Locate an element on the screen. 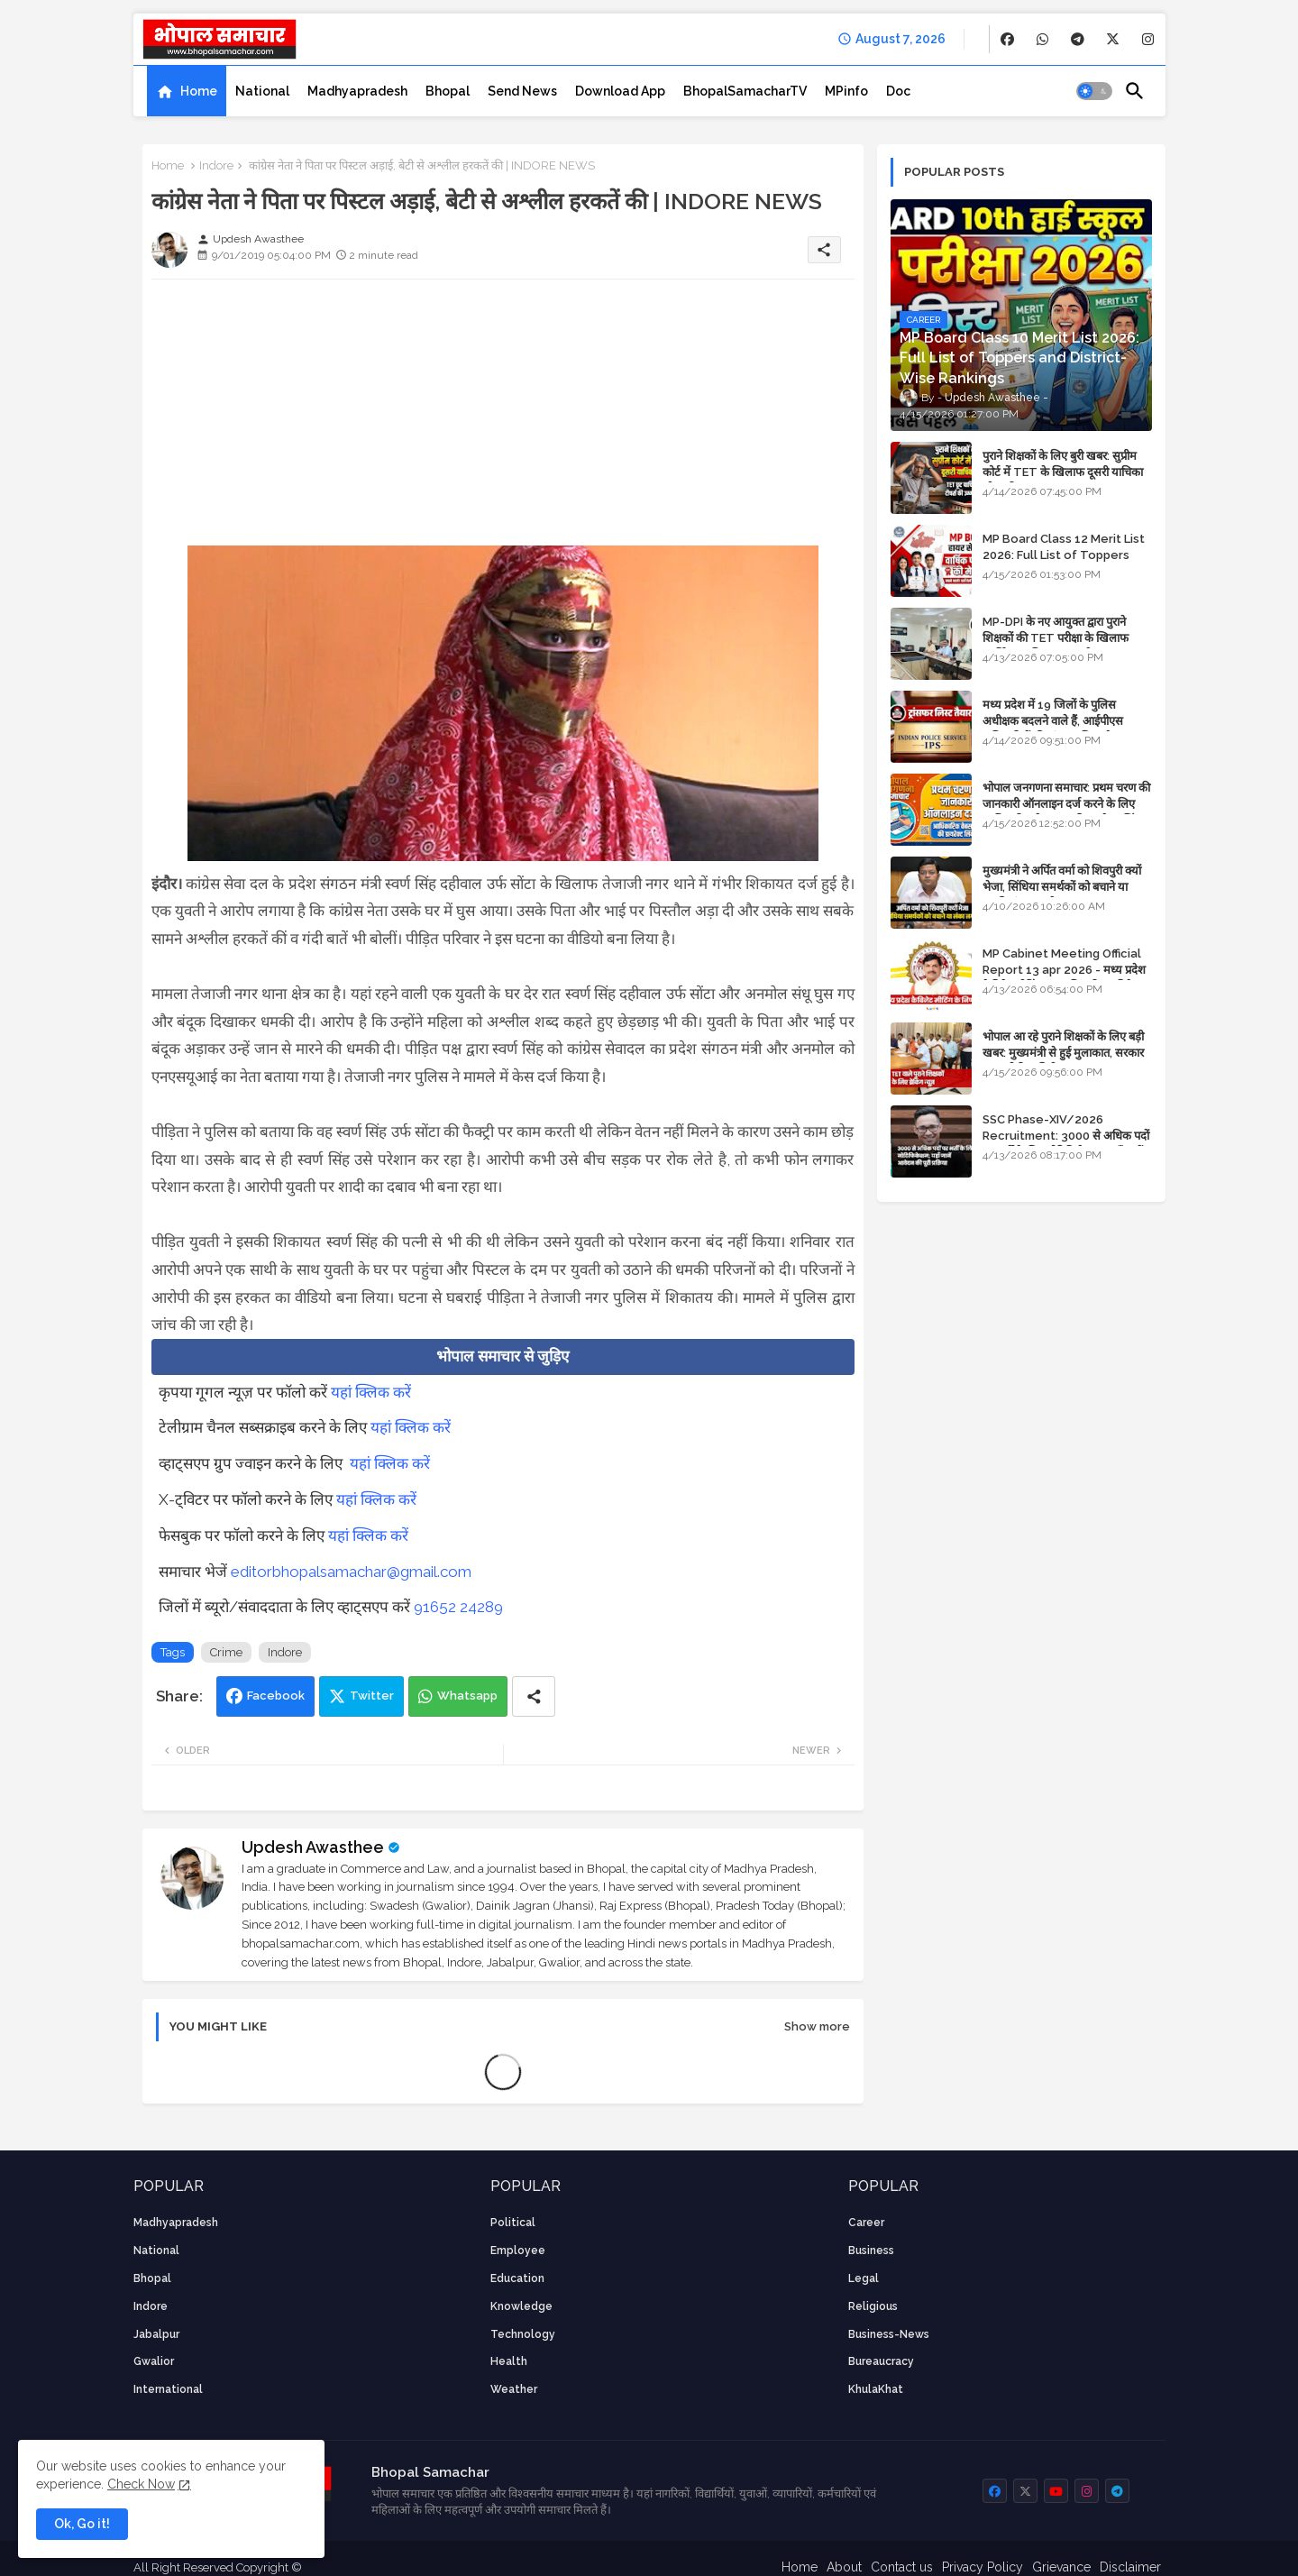 This screenshot has width=1298, height=2576. Ok, Go it! [button] is located at coordinates (82, 2523).